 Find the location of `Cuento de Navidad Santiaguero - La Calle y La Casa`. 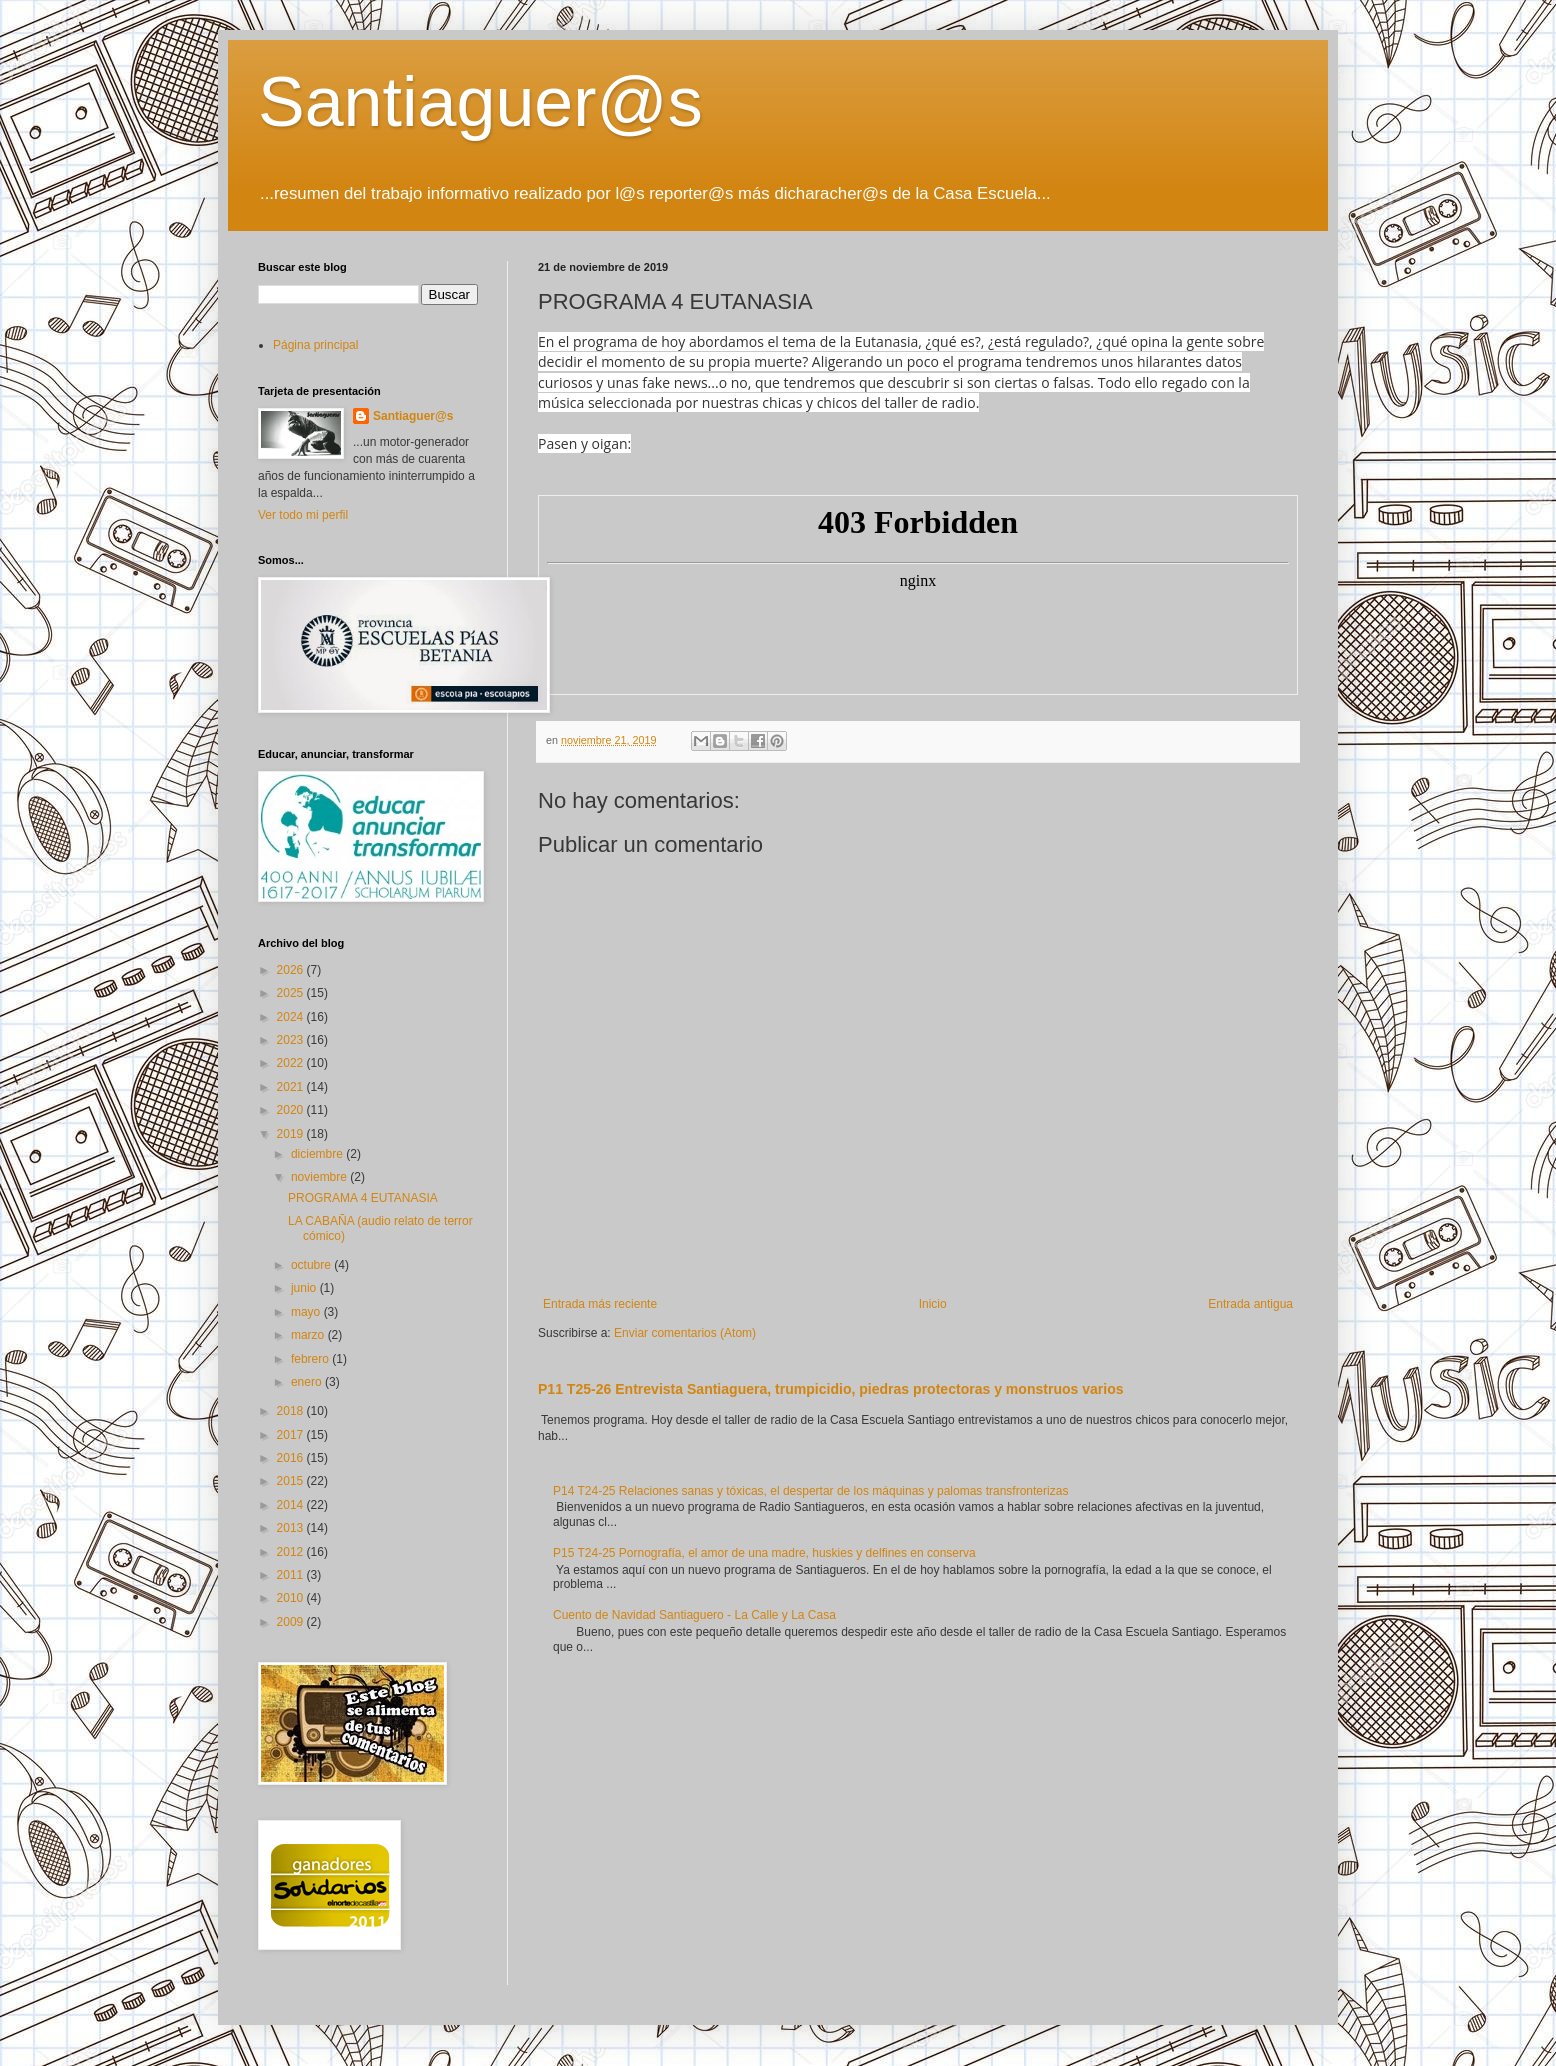

Cuento de Navidad Santiaguero - La Calle y La Casa is located at coordinates (694, 1615).